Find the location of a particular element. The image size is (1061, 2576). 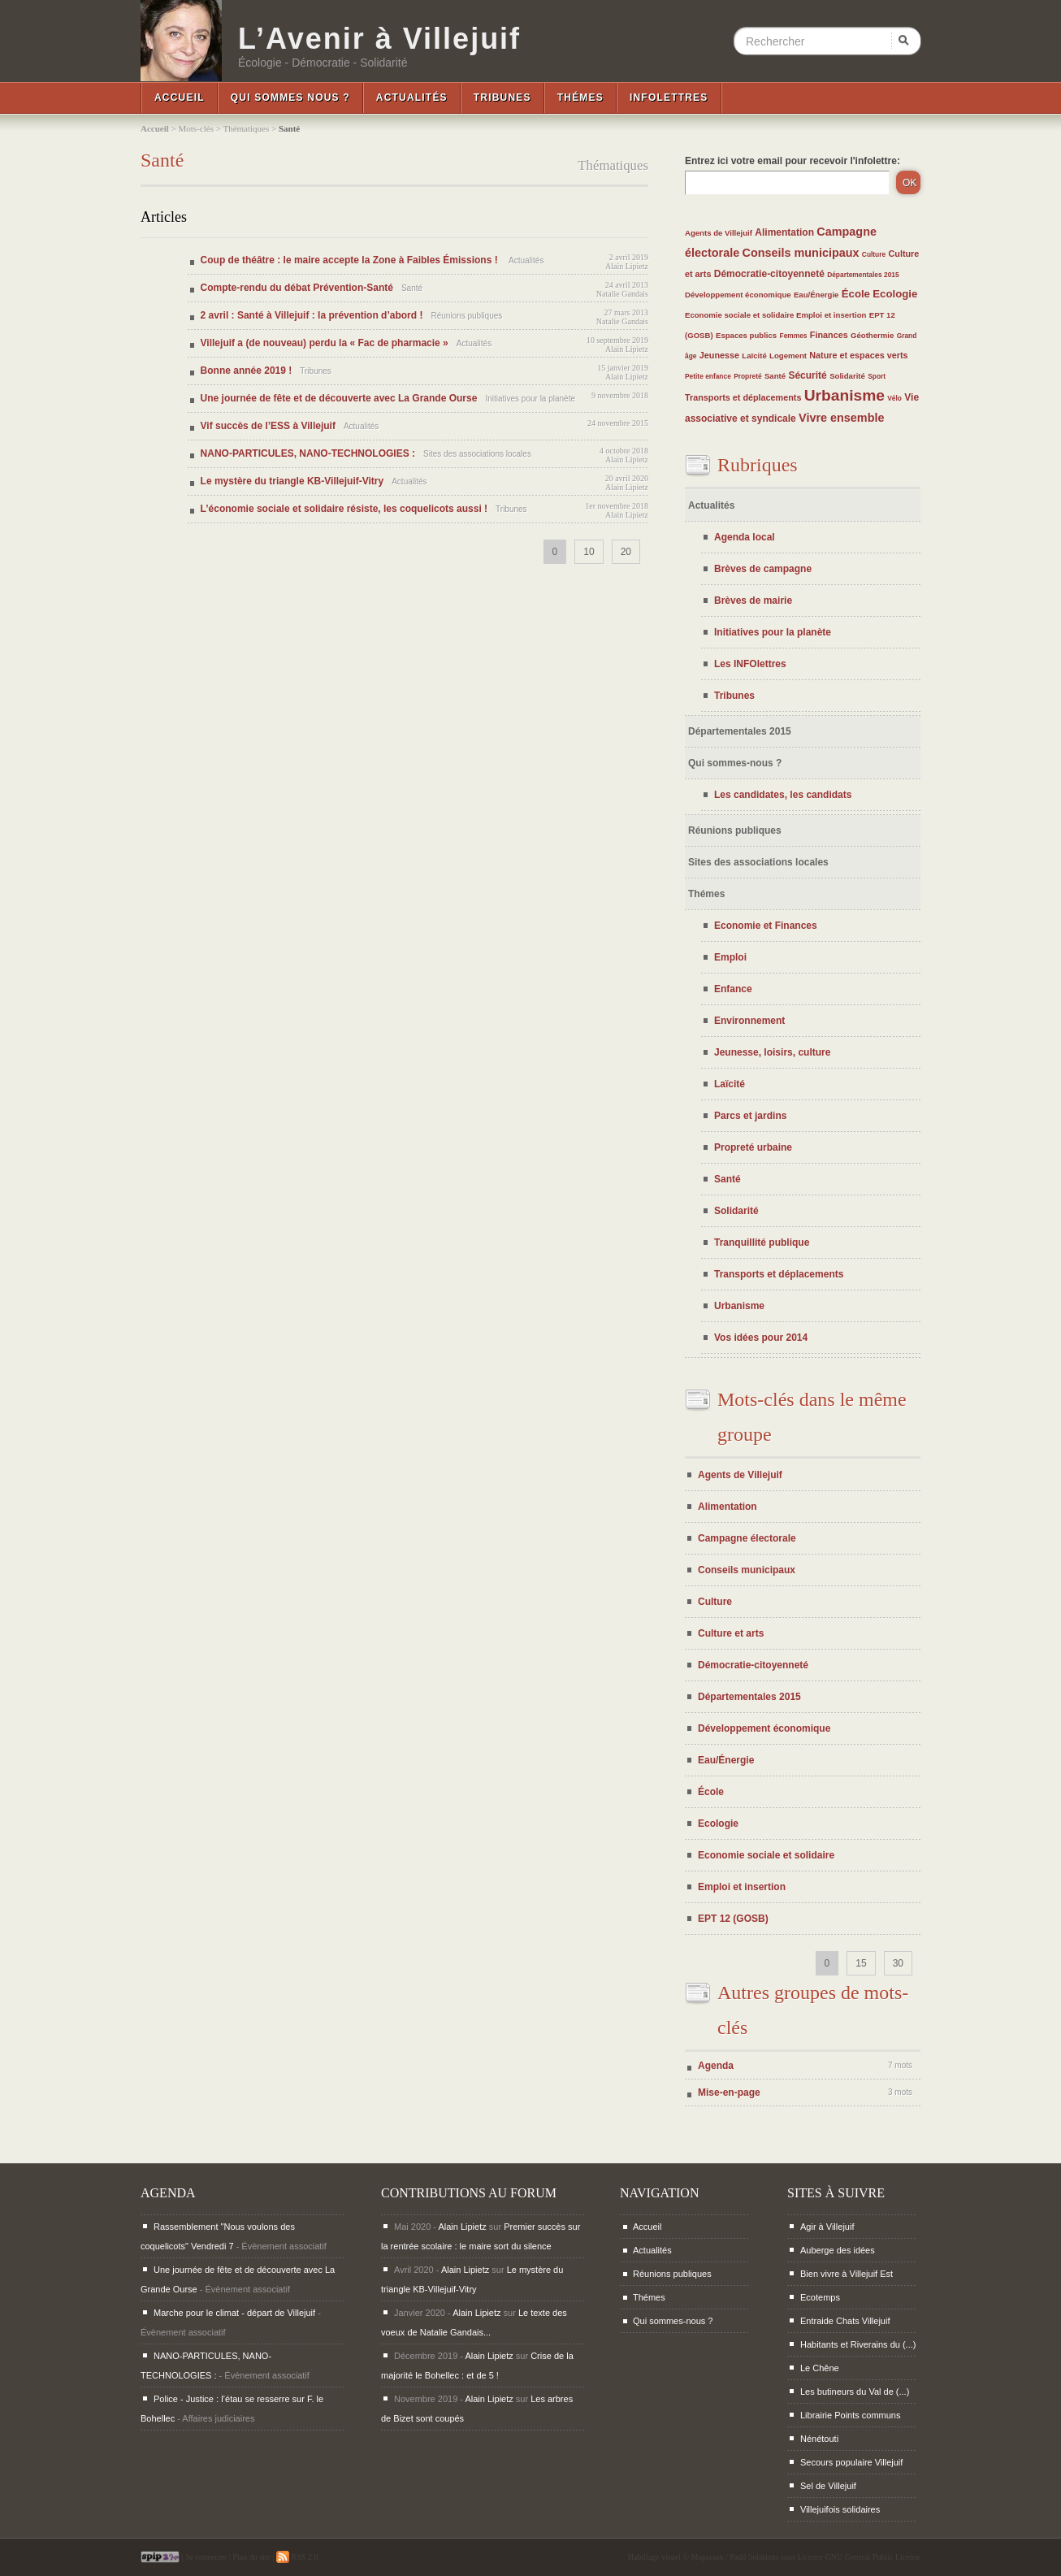

Les INFOlettres is located at coordinates (750, 664).